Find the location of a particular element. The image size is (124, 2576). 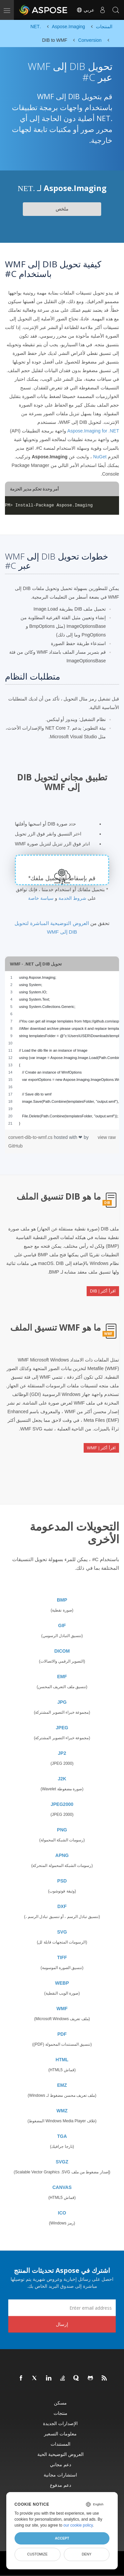

GIF is located at coordinates (62, 1625).